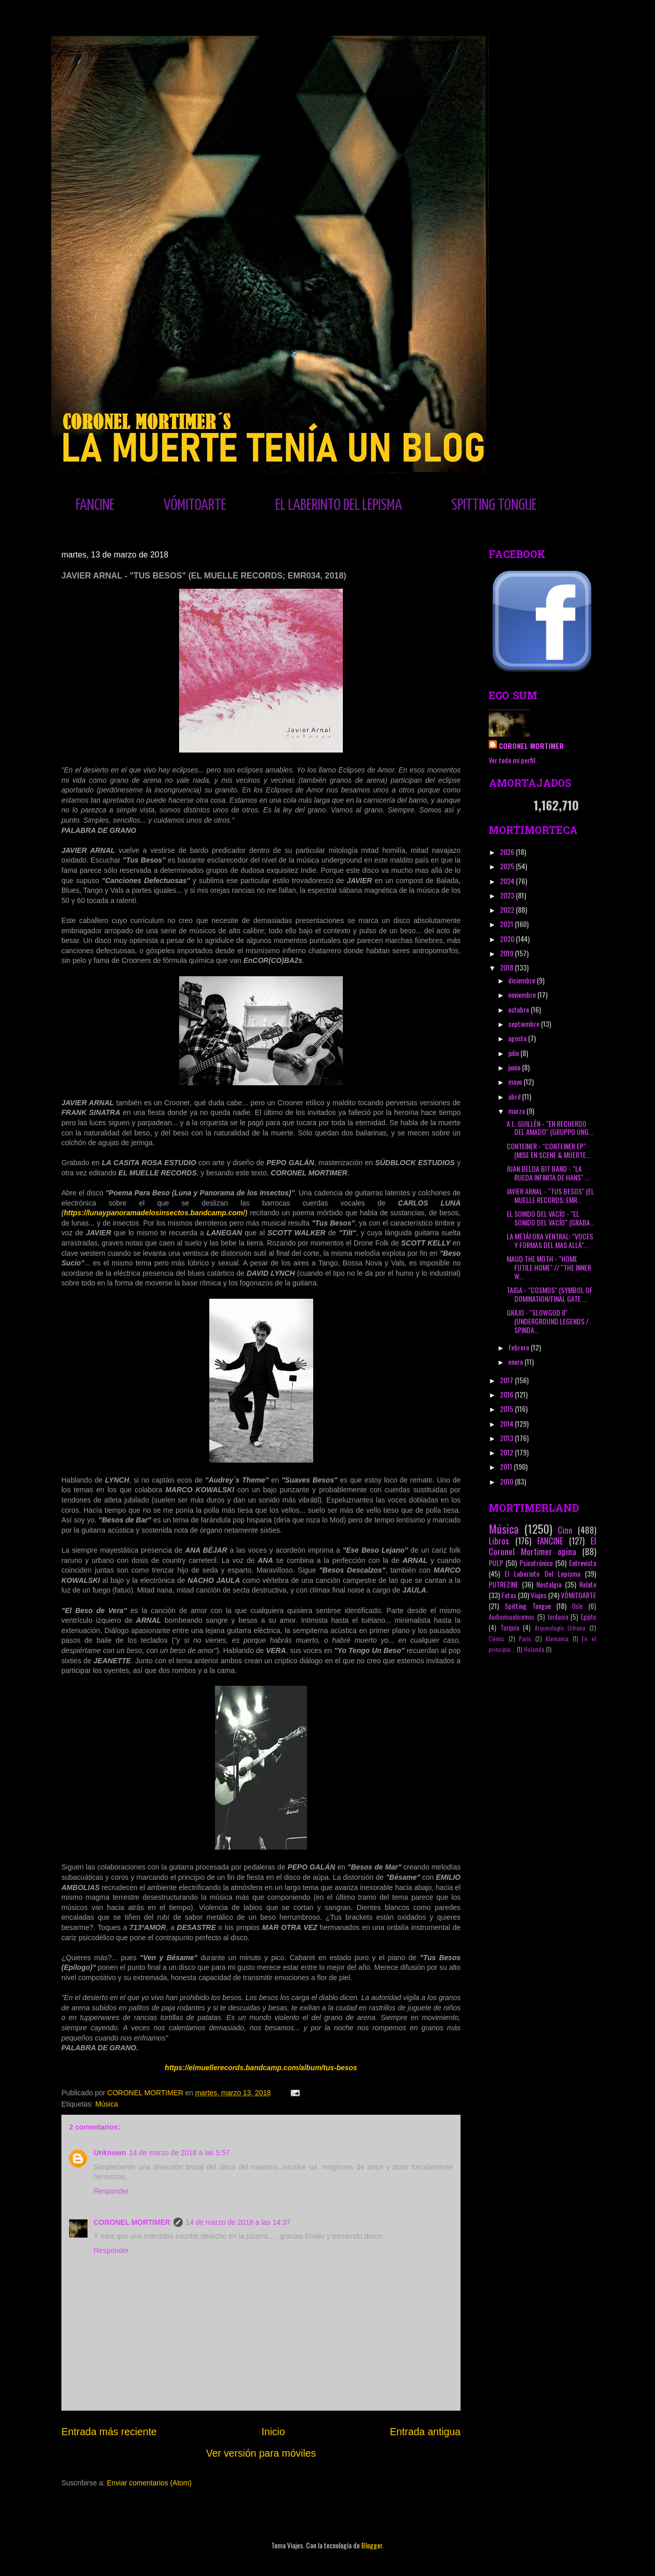 The width and height of the screenshot is (655, 2576). Describe the element at coordinates (549, 1150) in the screenshot. I see `CONTEINER - "CONTEINER EP" (MISE EN SCENE & MUERTE...` at that location.